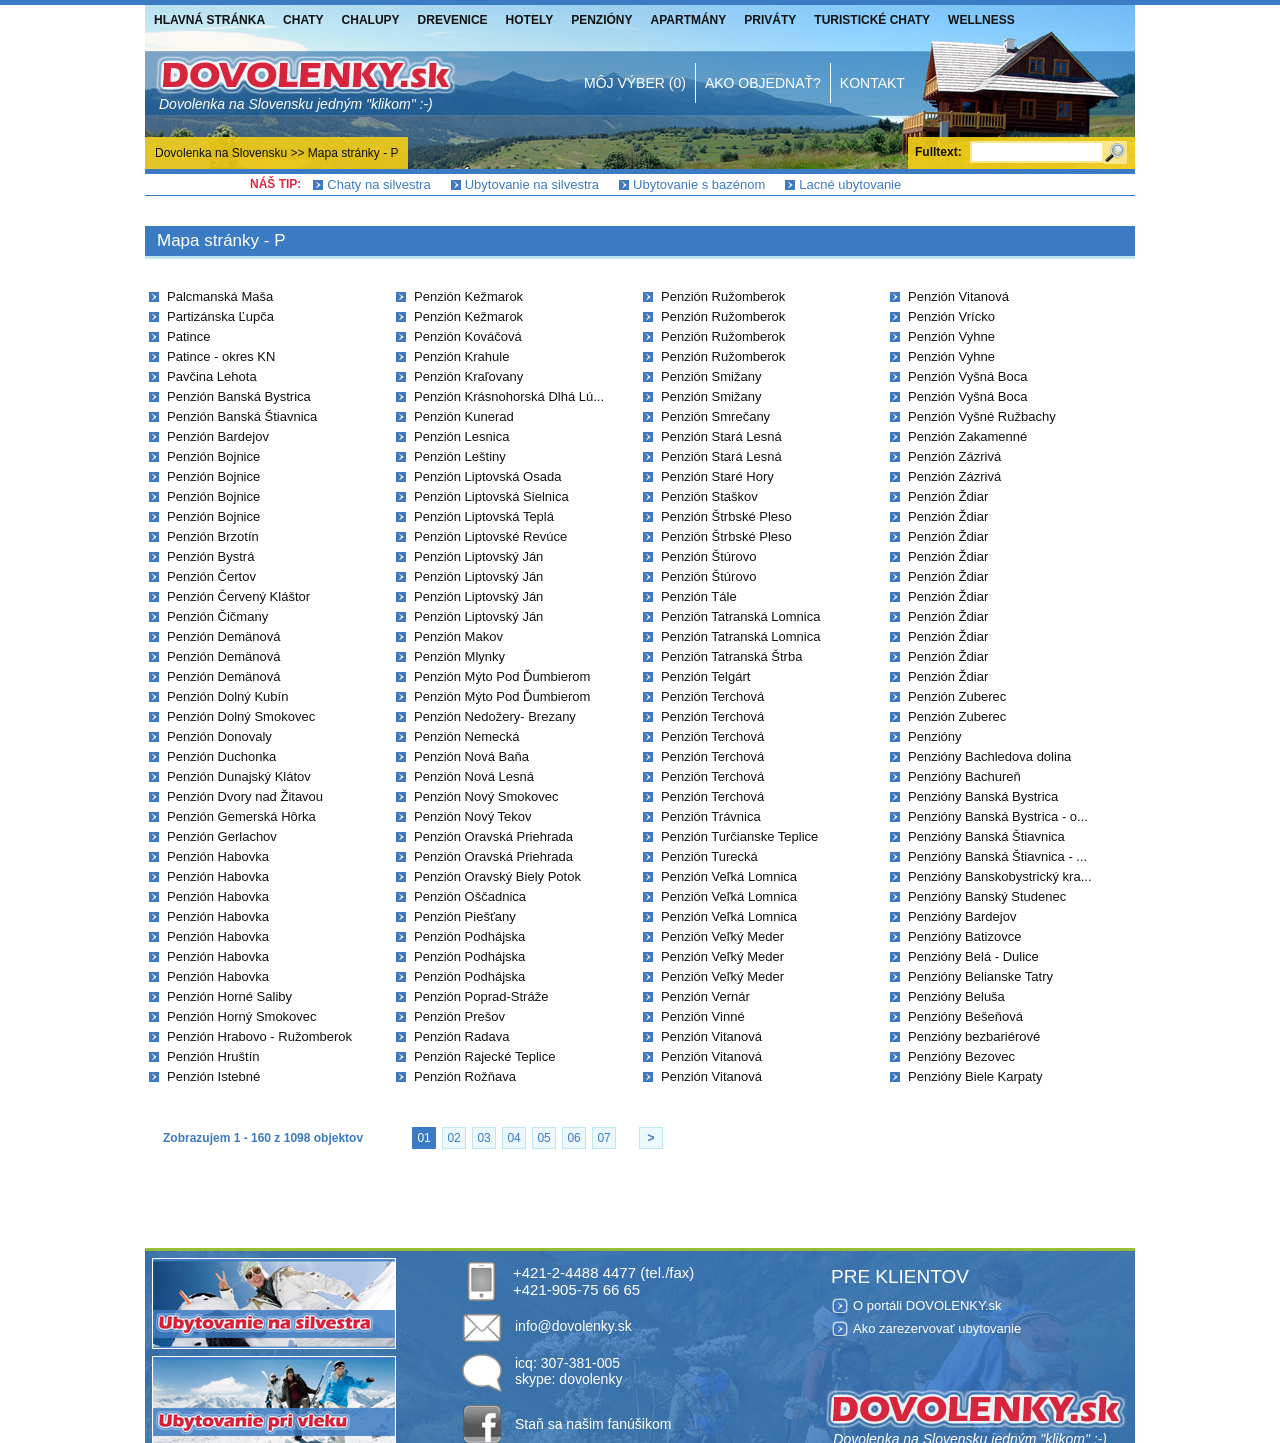  I want to click on Penzión Liptovská Osada, so click(487, 476).